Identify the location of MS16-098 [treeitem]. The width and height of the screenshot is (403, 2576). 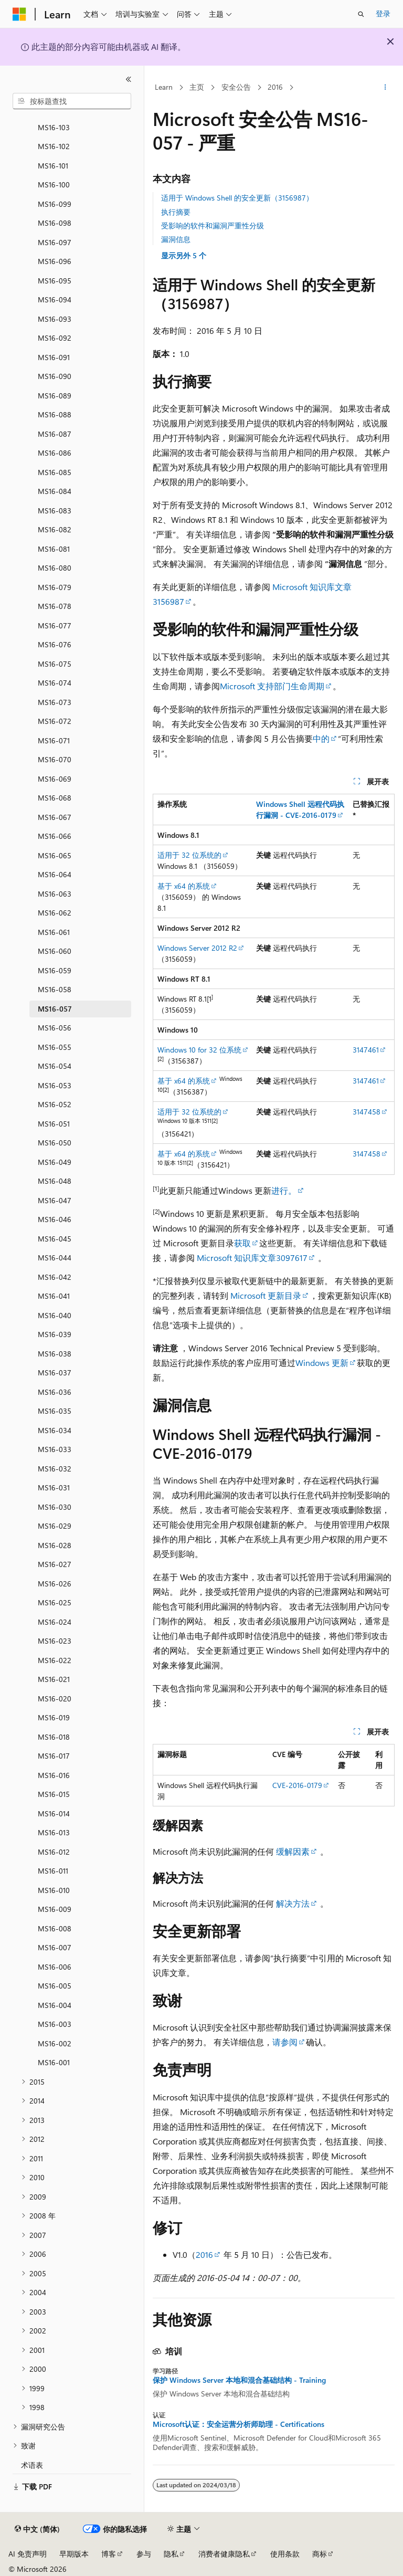
(54, 223).